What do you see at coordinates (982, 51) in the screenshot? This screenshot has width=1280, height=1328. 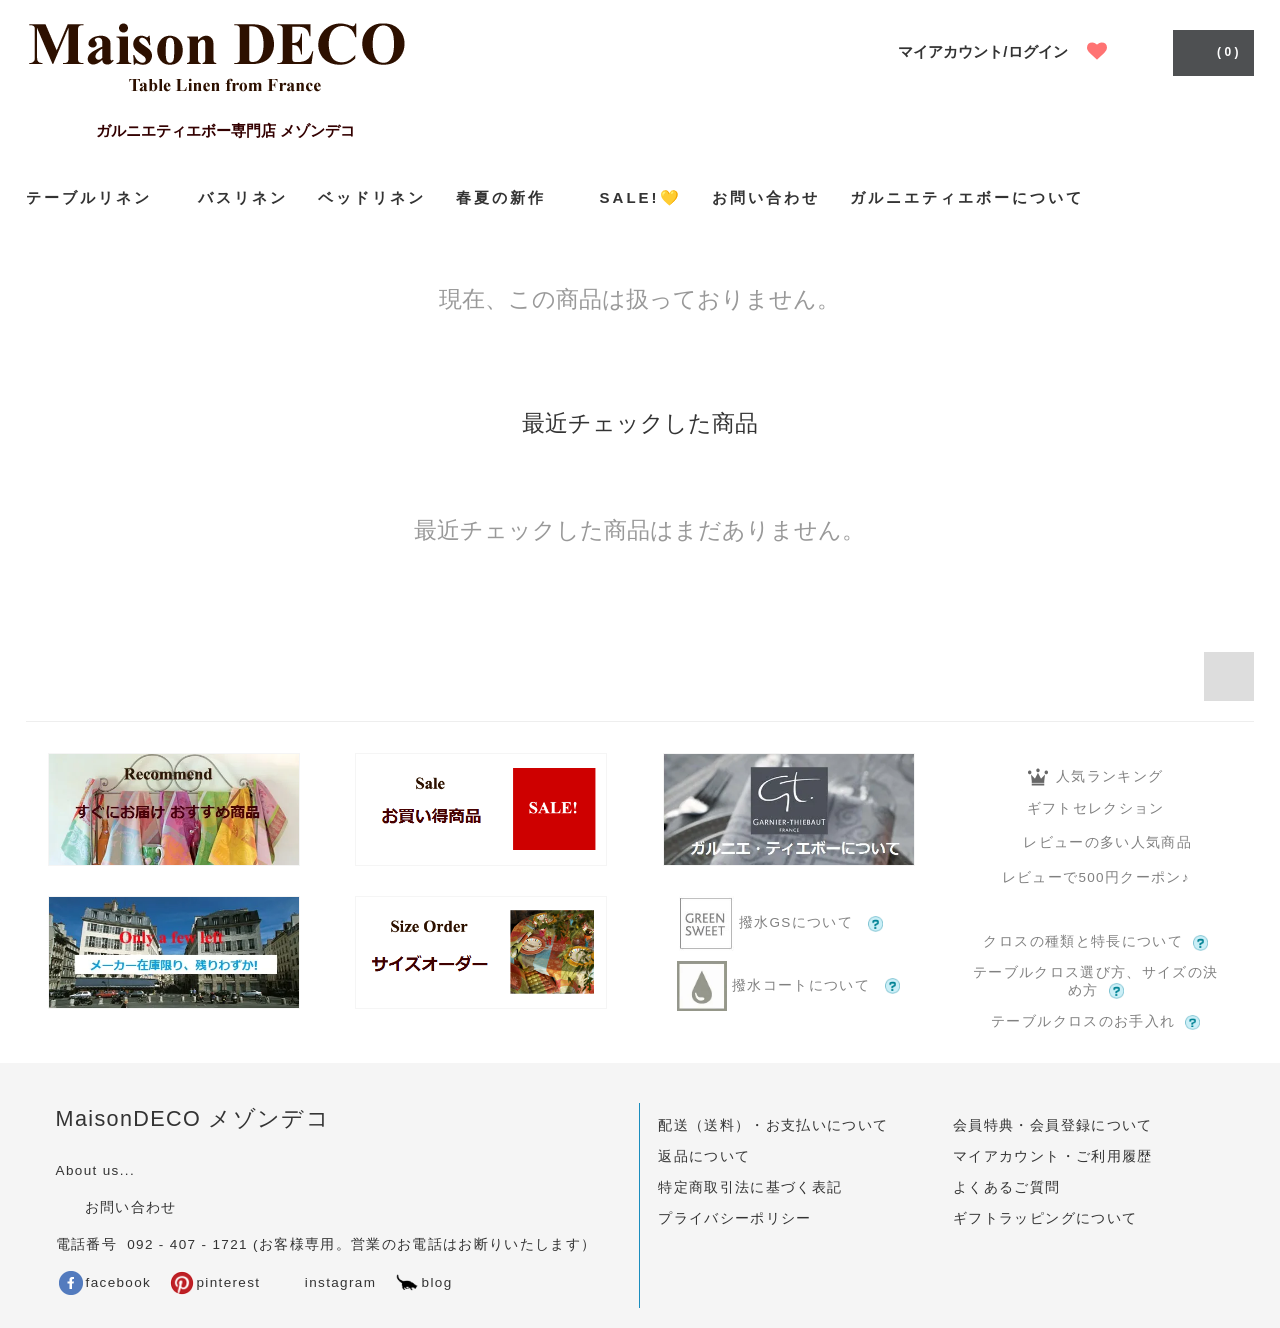 I see `マイアカウント/ログイン` at bounding box center [982, 51].